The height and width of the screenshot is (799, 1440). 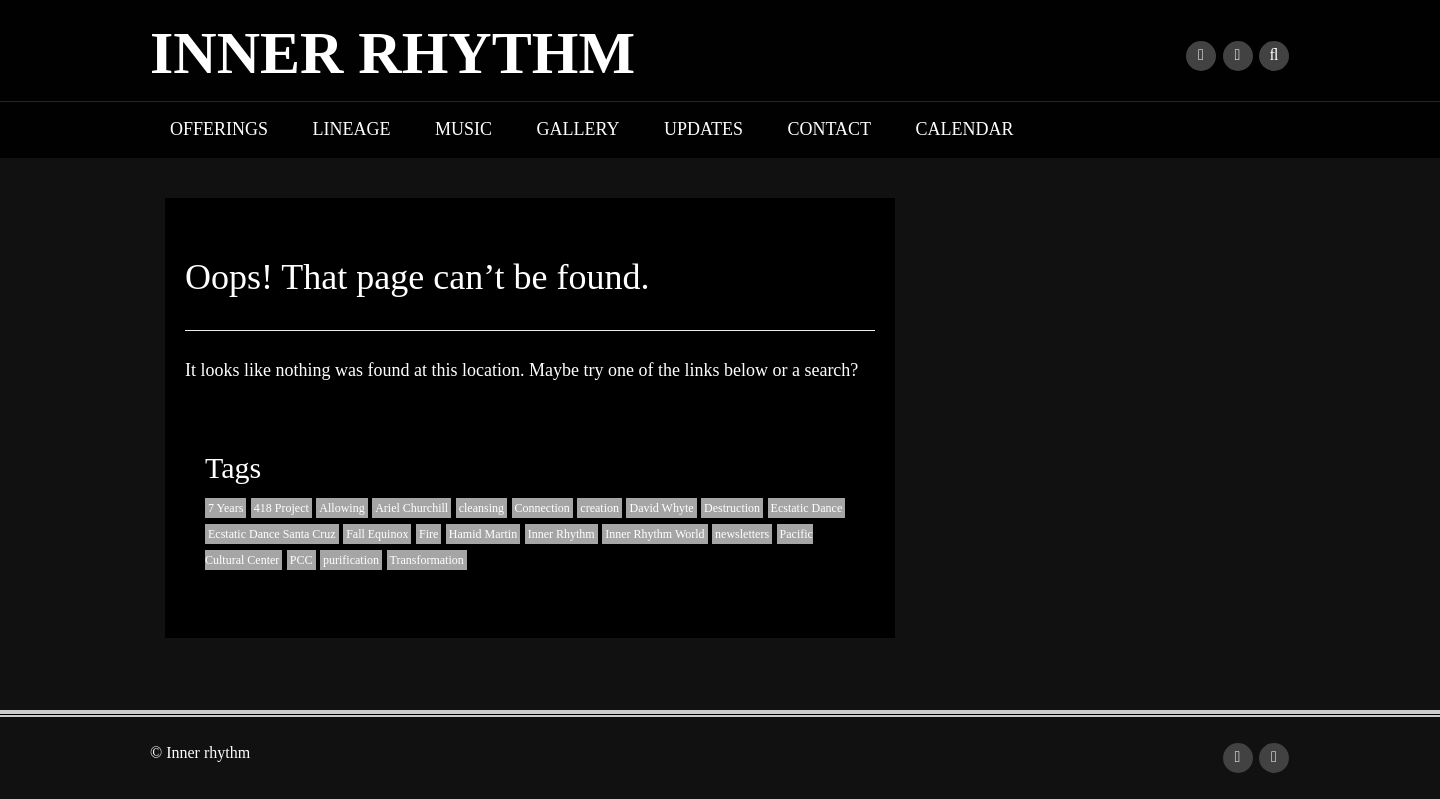 What do you see at coordinates (272, 534) in the screenshot?
I see `Ecstatic Dance Santa Cruz` at bounding box center [272, 534].